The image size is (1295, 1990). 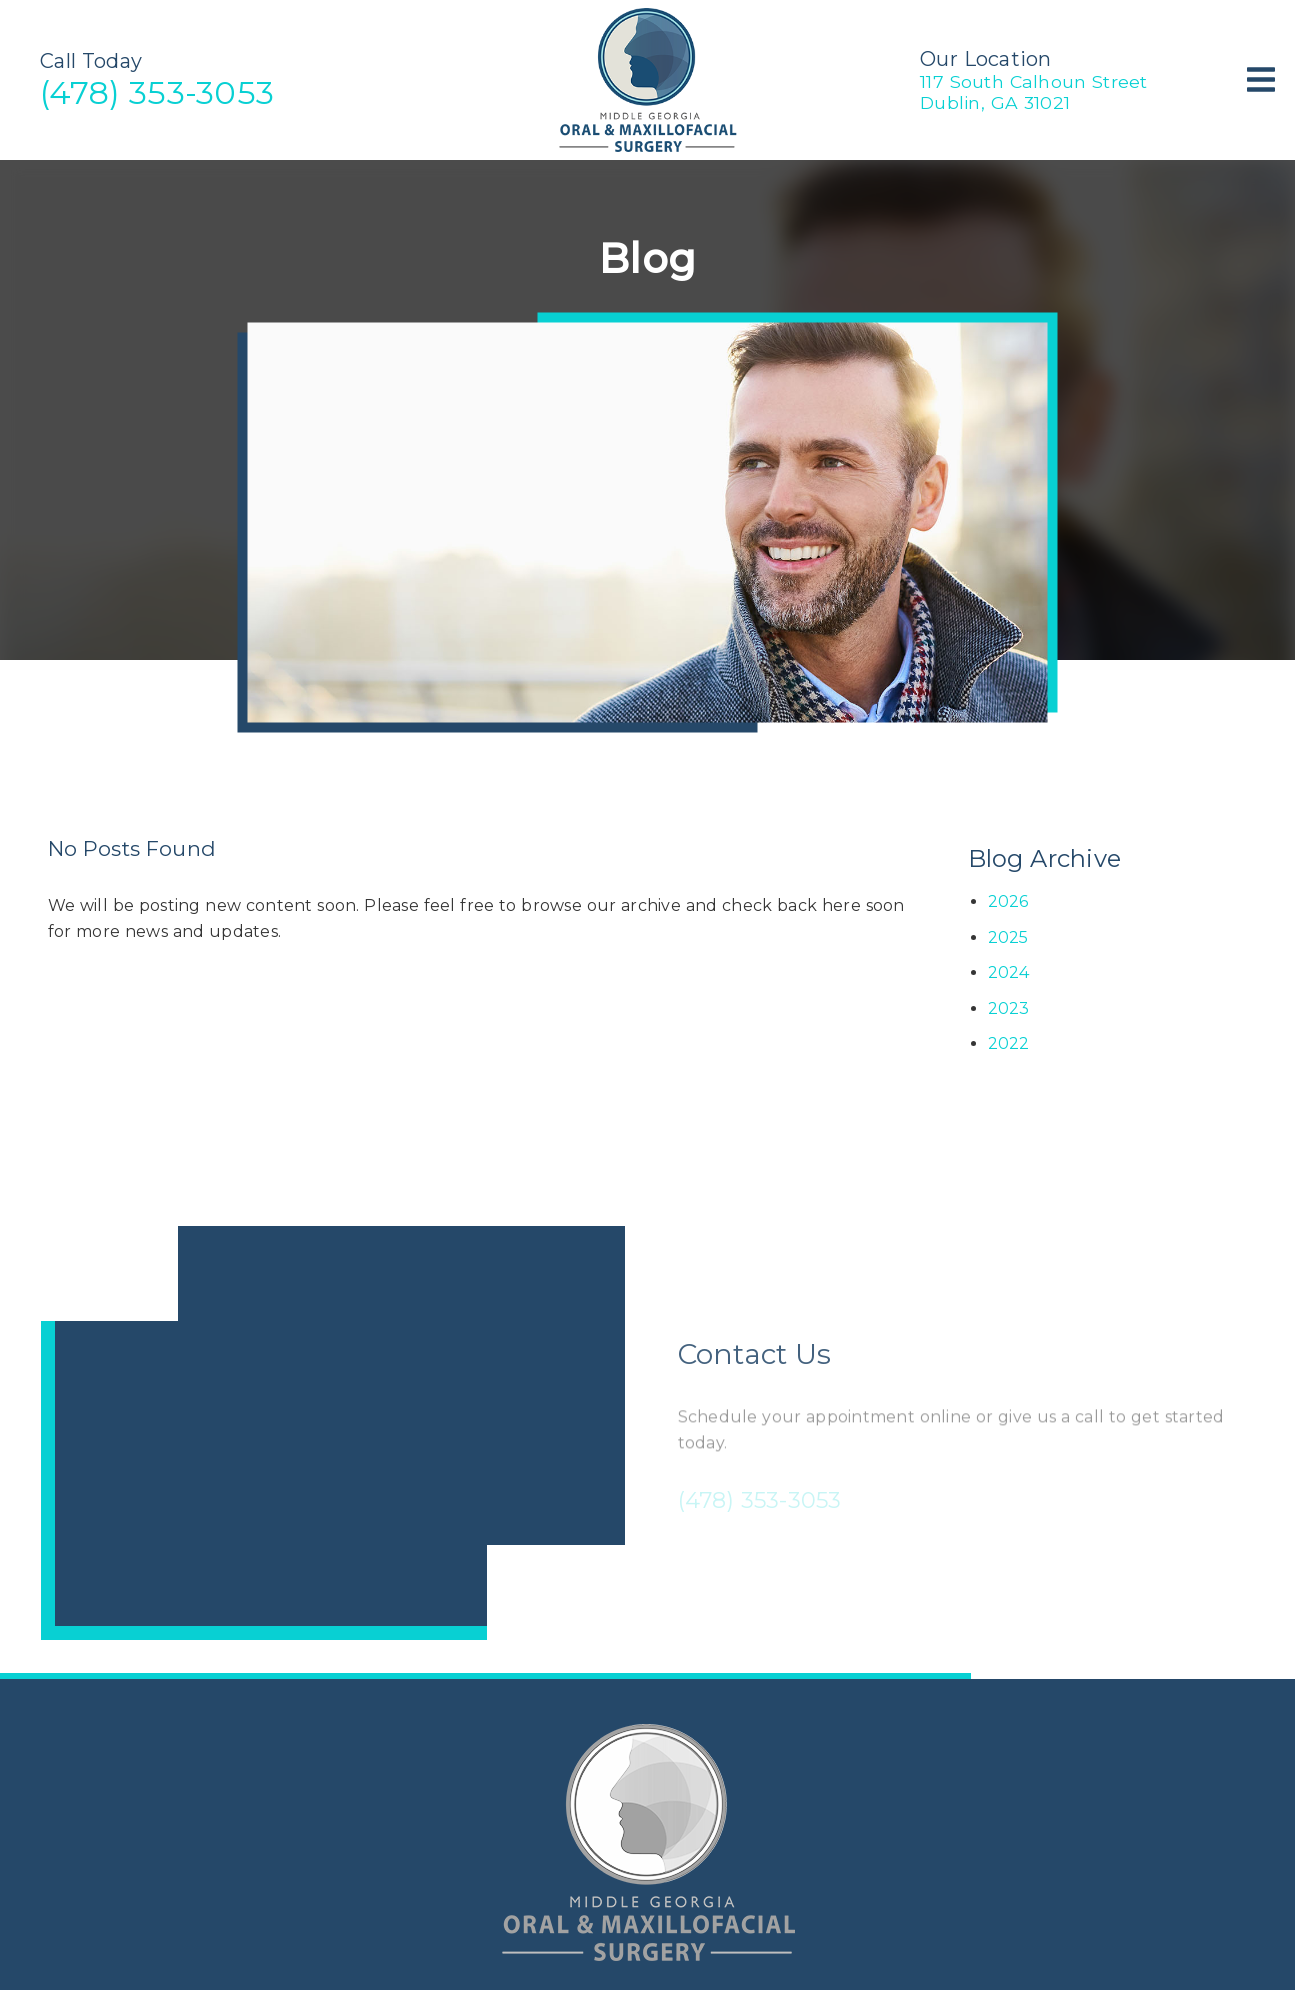 What do you see at coordinates (1008, 901) in the screenshot?
I see `2026` at bounding box center [1008, 901].